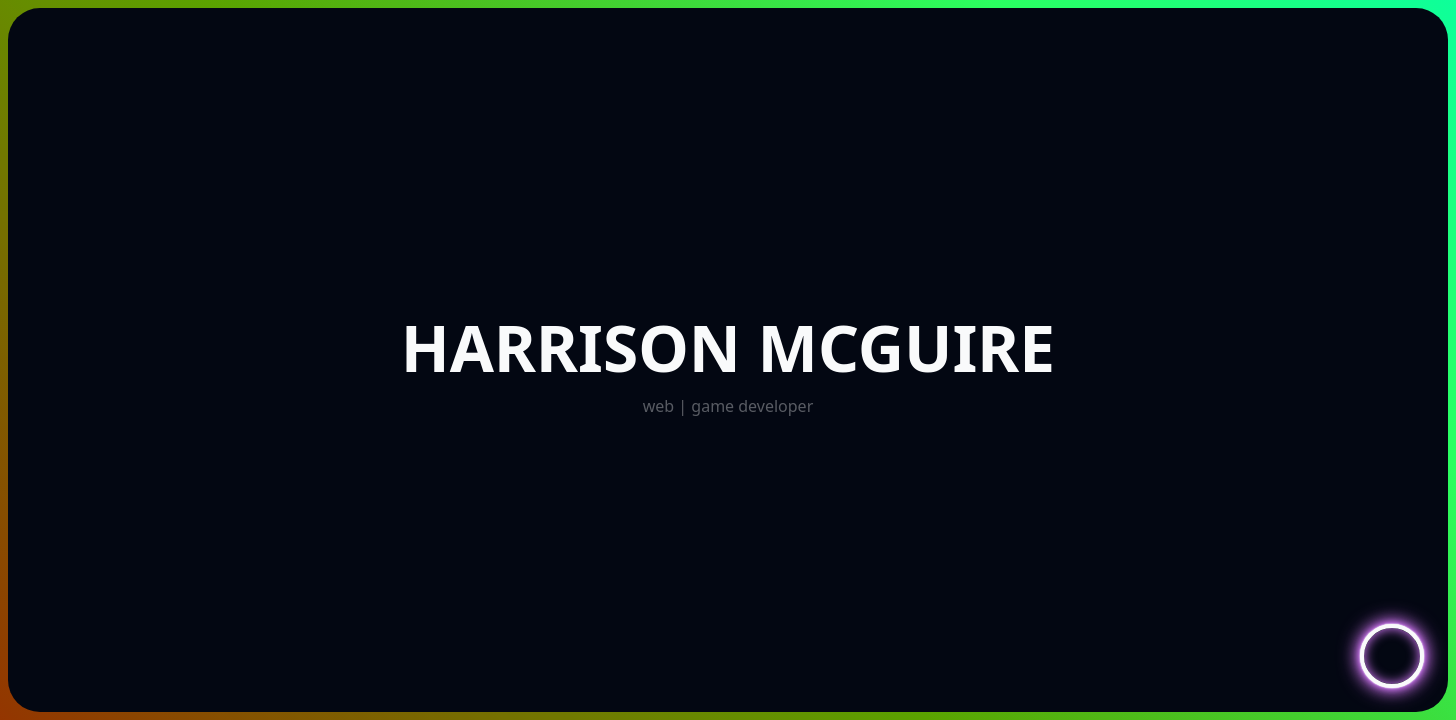 This screenshot has width=1456, height=720. I want to click on [Toggle Navigation], so click(1392, 656).